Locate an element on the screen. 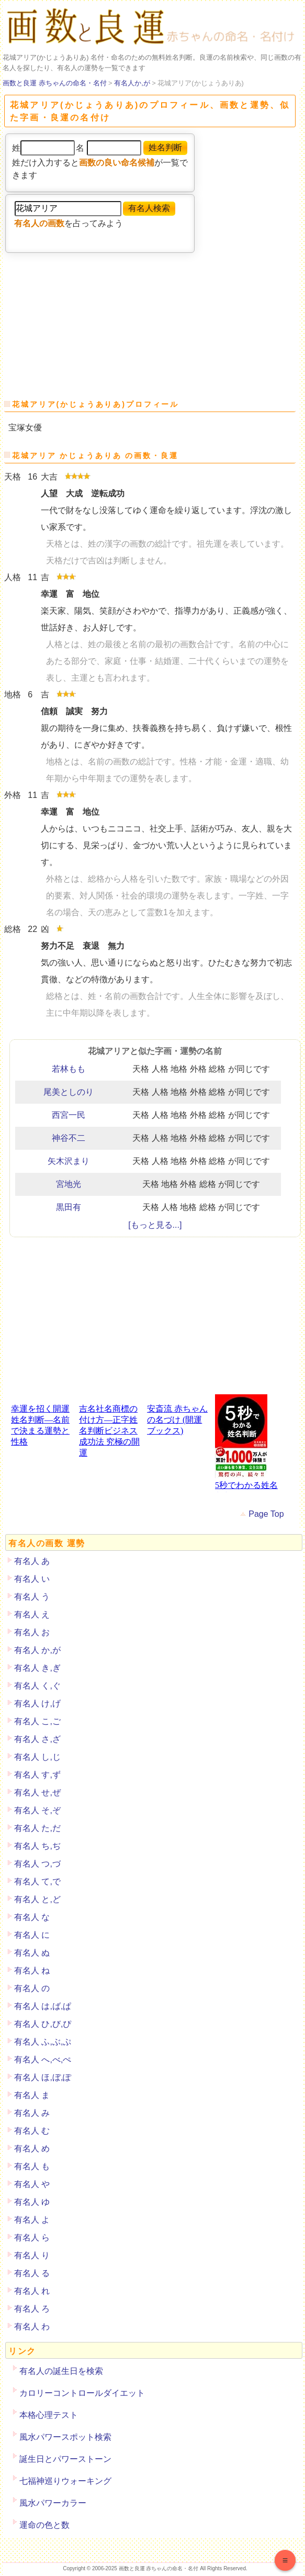  有名人 へ,べ,ぺ is located at coordinates (42, 2059).